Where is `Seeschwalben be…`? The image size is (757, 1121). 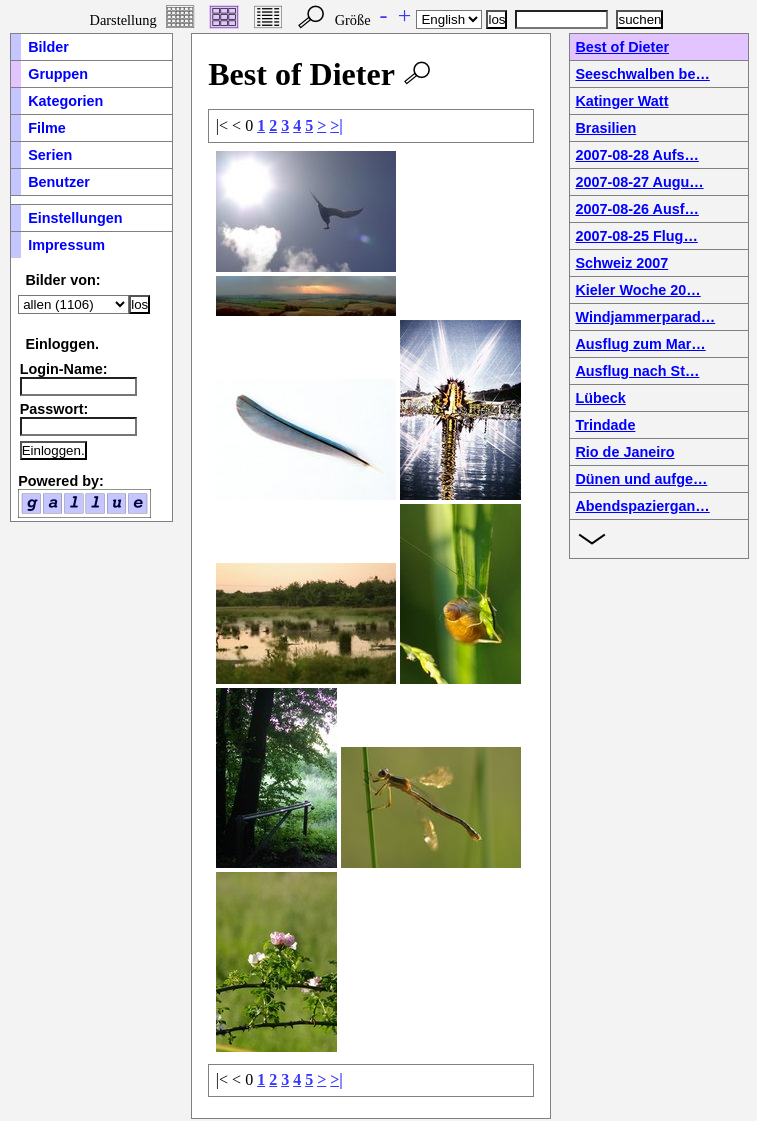 Seeschwalben be… is located at coordinates (642, 74).